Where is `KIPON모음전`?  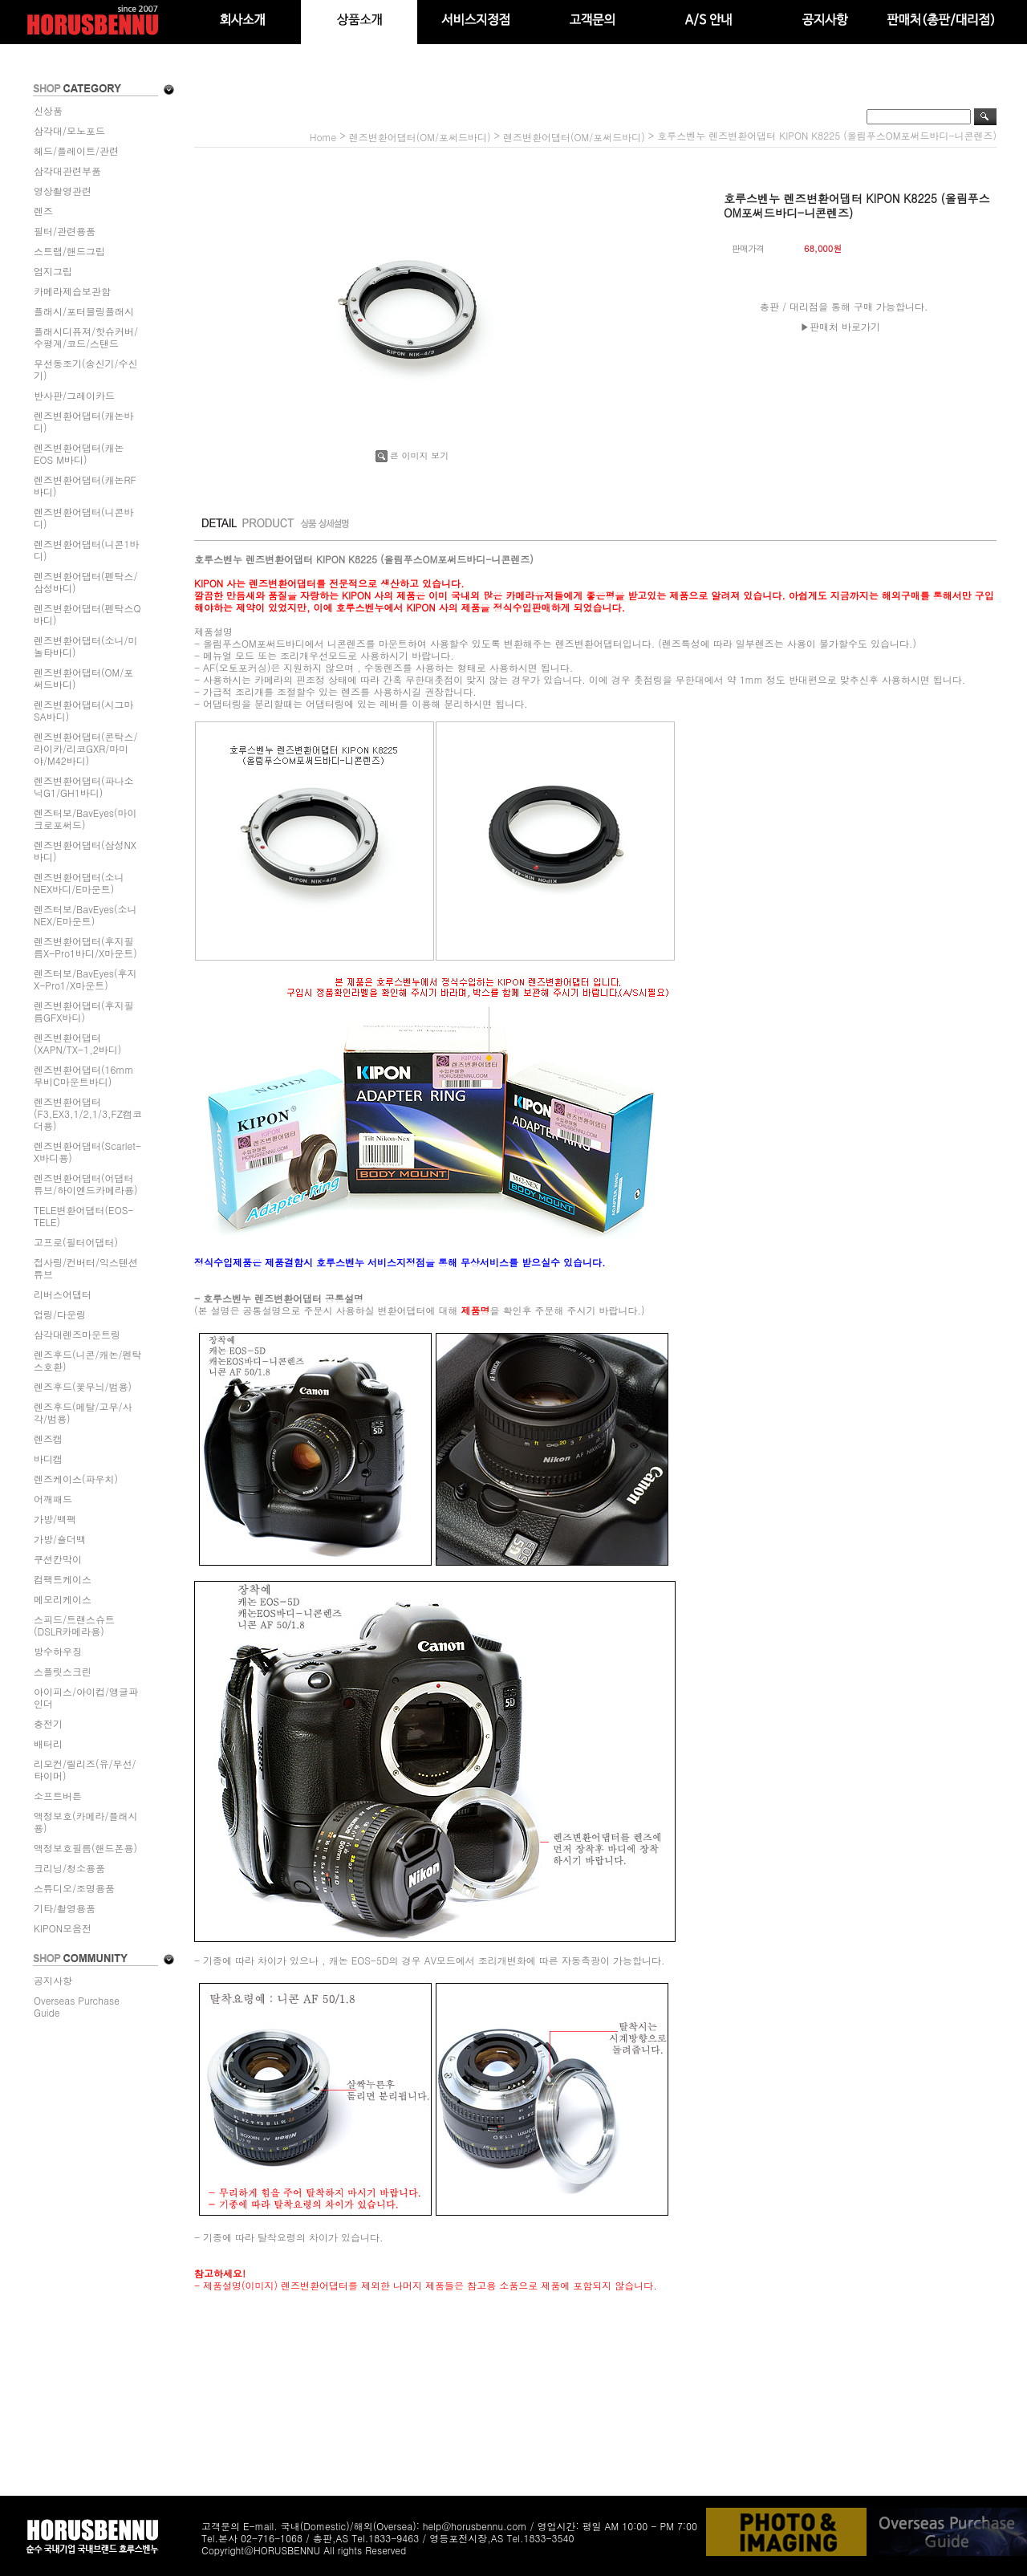 KIPON모음전 is located at coordinates (62, 1928).